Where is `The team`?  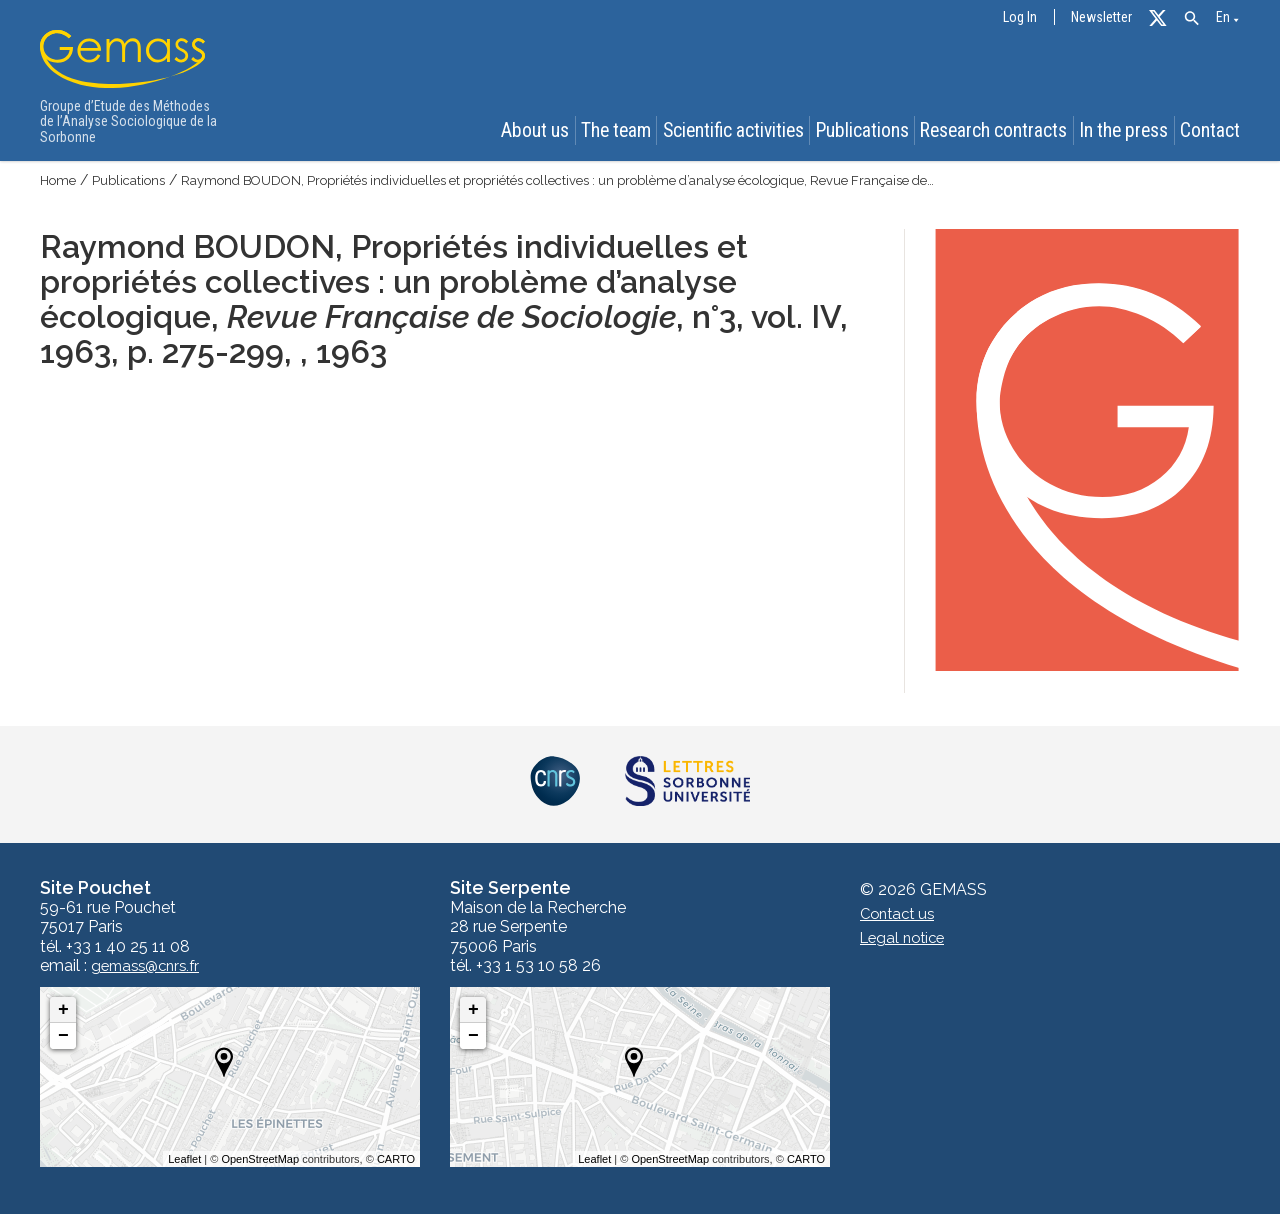
The team is located at coordinates (608, 132).